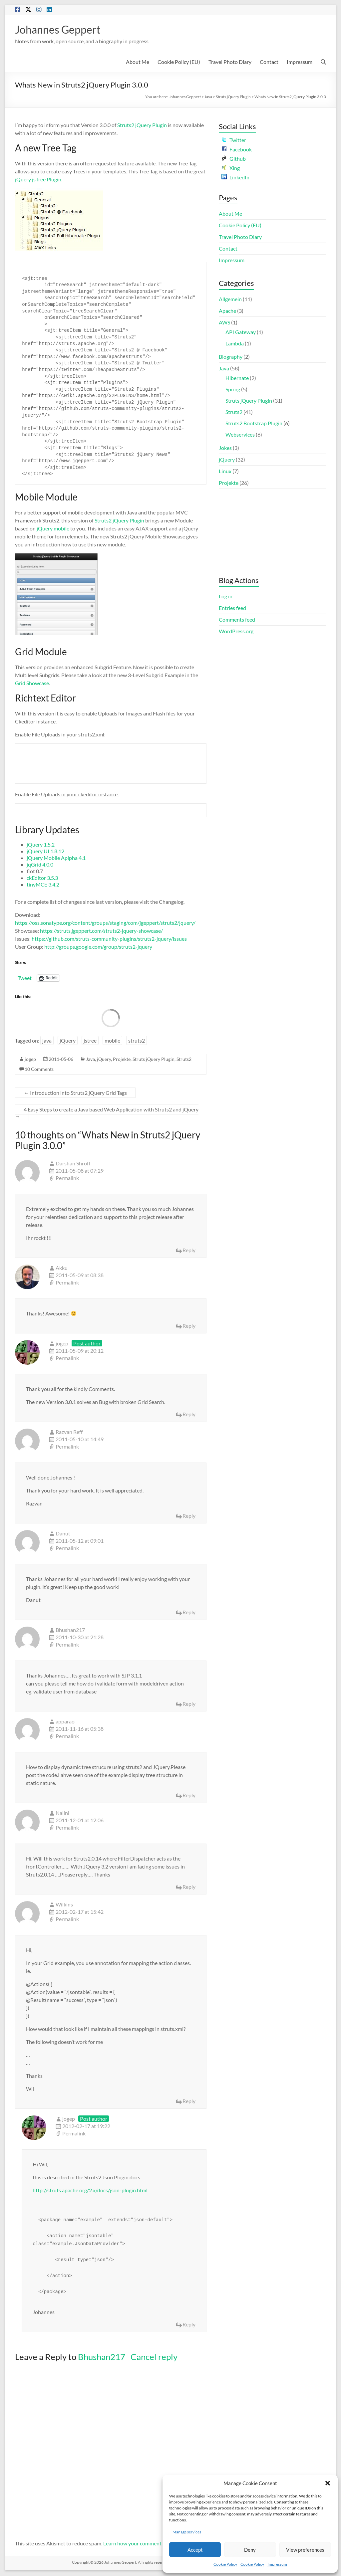  I want to click on https://struts.jgeppert.com/struts2-jquery-showcase/, so click(101, 931).